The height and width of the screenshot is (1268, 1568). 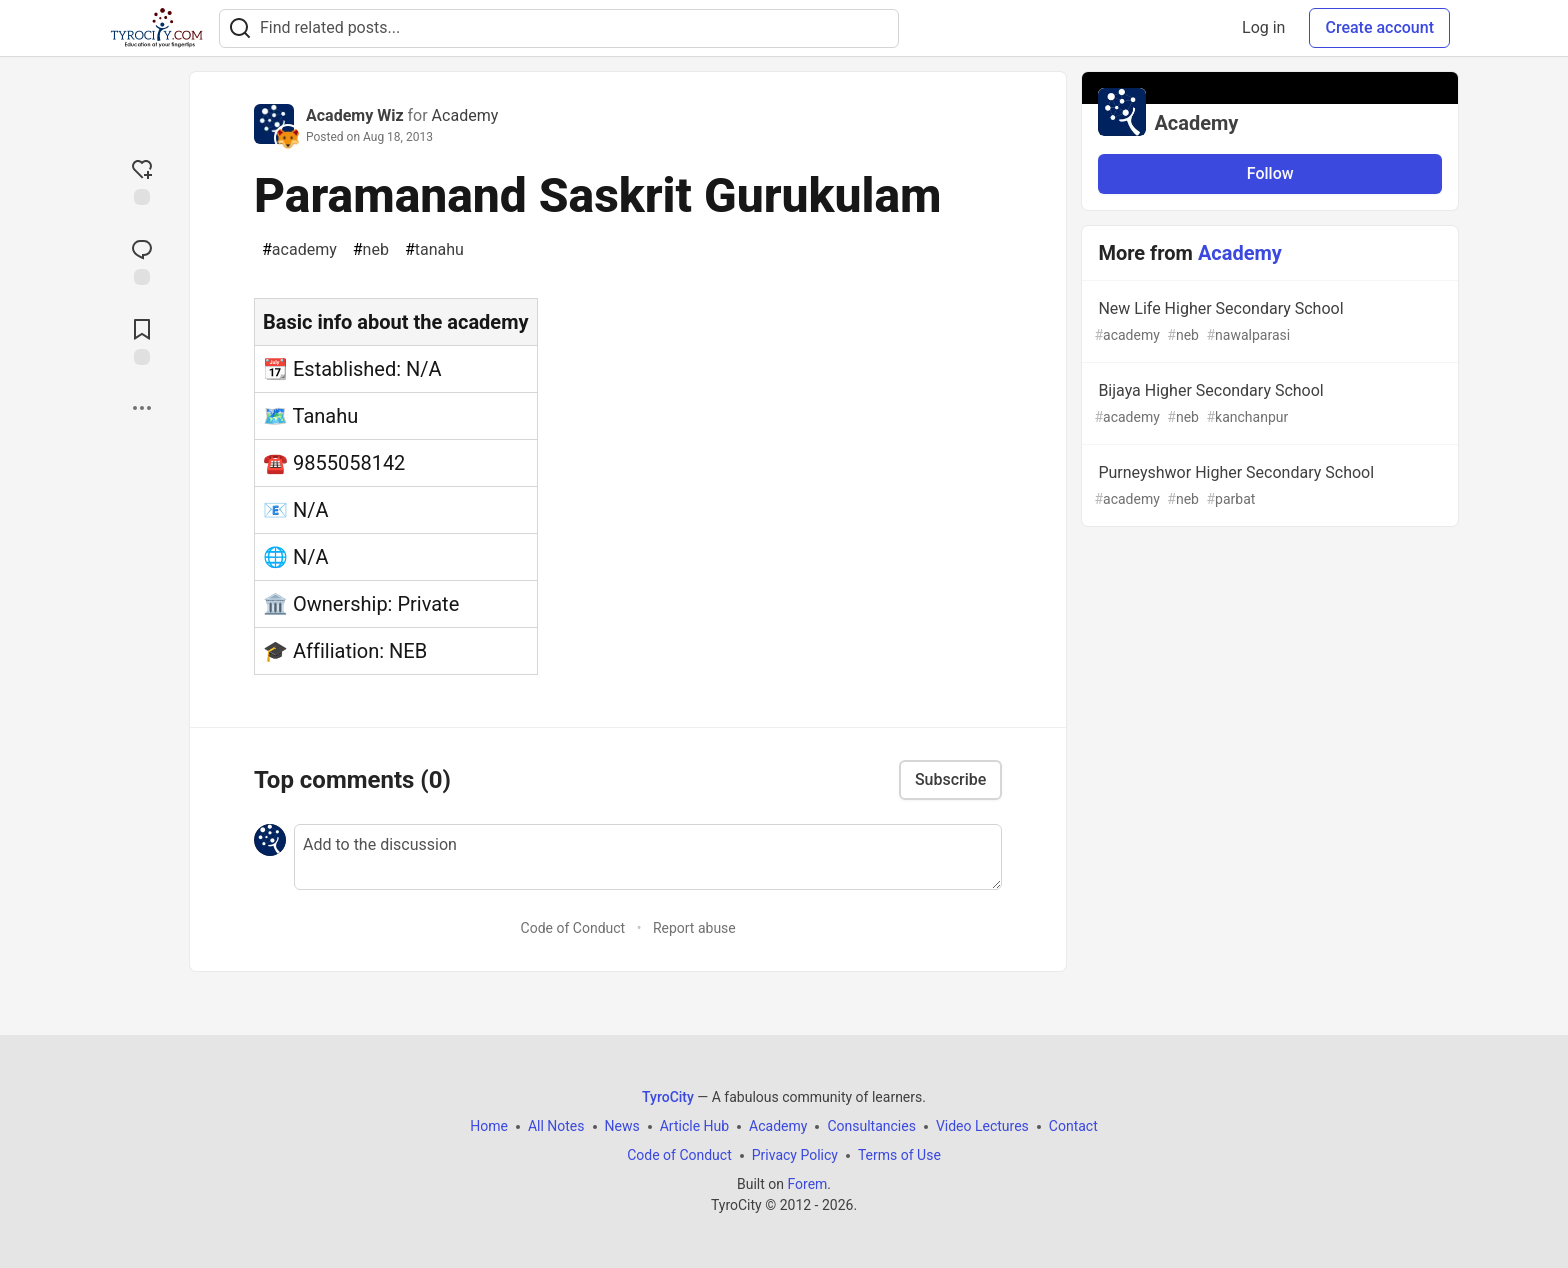 What do you see at coordinates (434, 250) in the screenshot?
I see `tanahu` at bounding box center [434, 250].